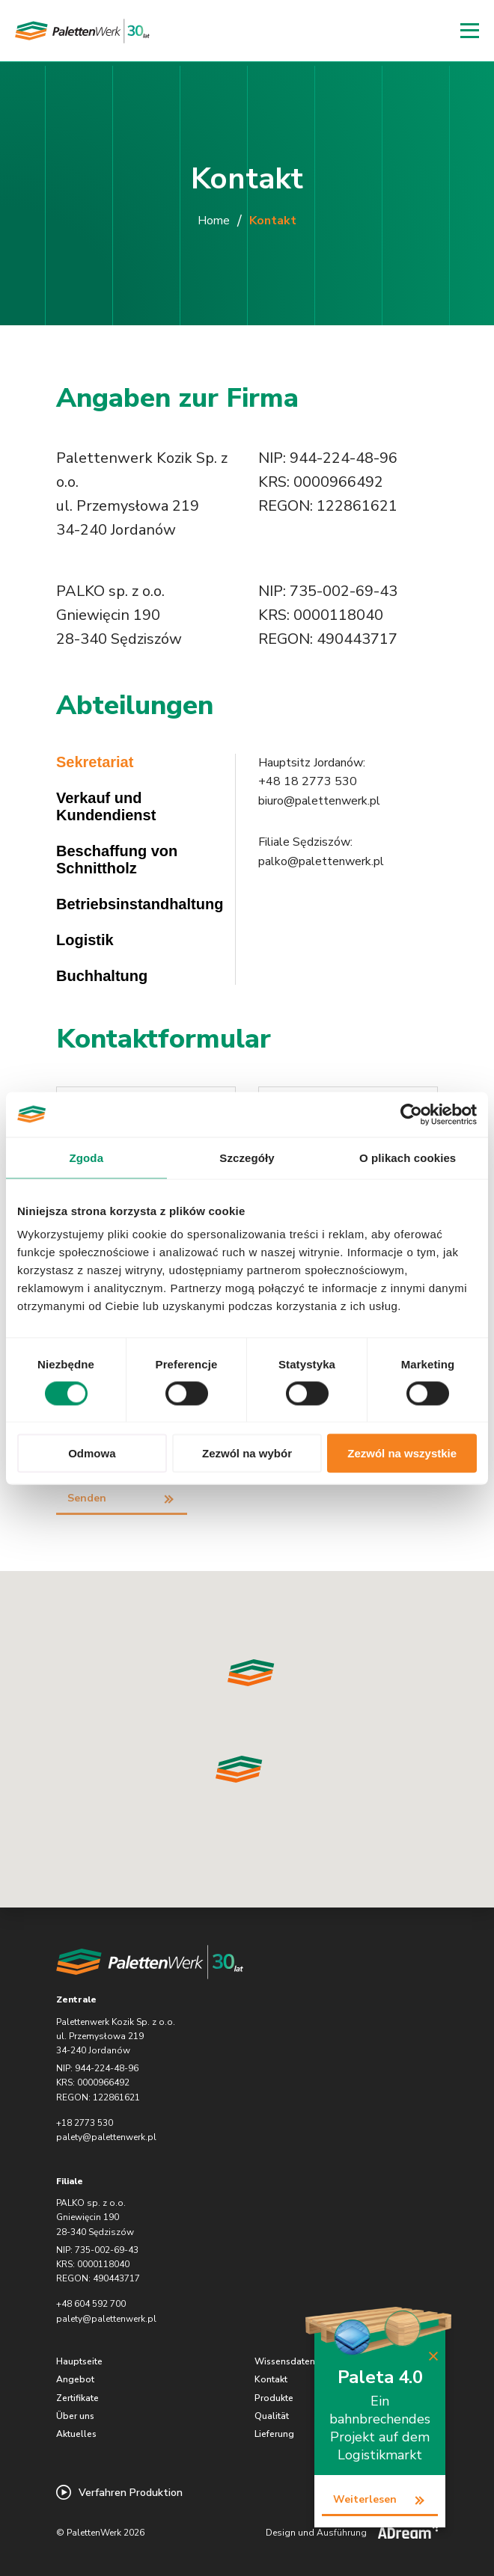 This screenshot has height=2576, width=494. Describe the element at coordinates (75, 2379) in the screenshot. I see `Angebot` at that location.